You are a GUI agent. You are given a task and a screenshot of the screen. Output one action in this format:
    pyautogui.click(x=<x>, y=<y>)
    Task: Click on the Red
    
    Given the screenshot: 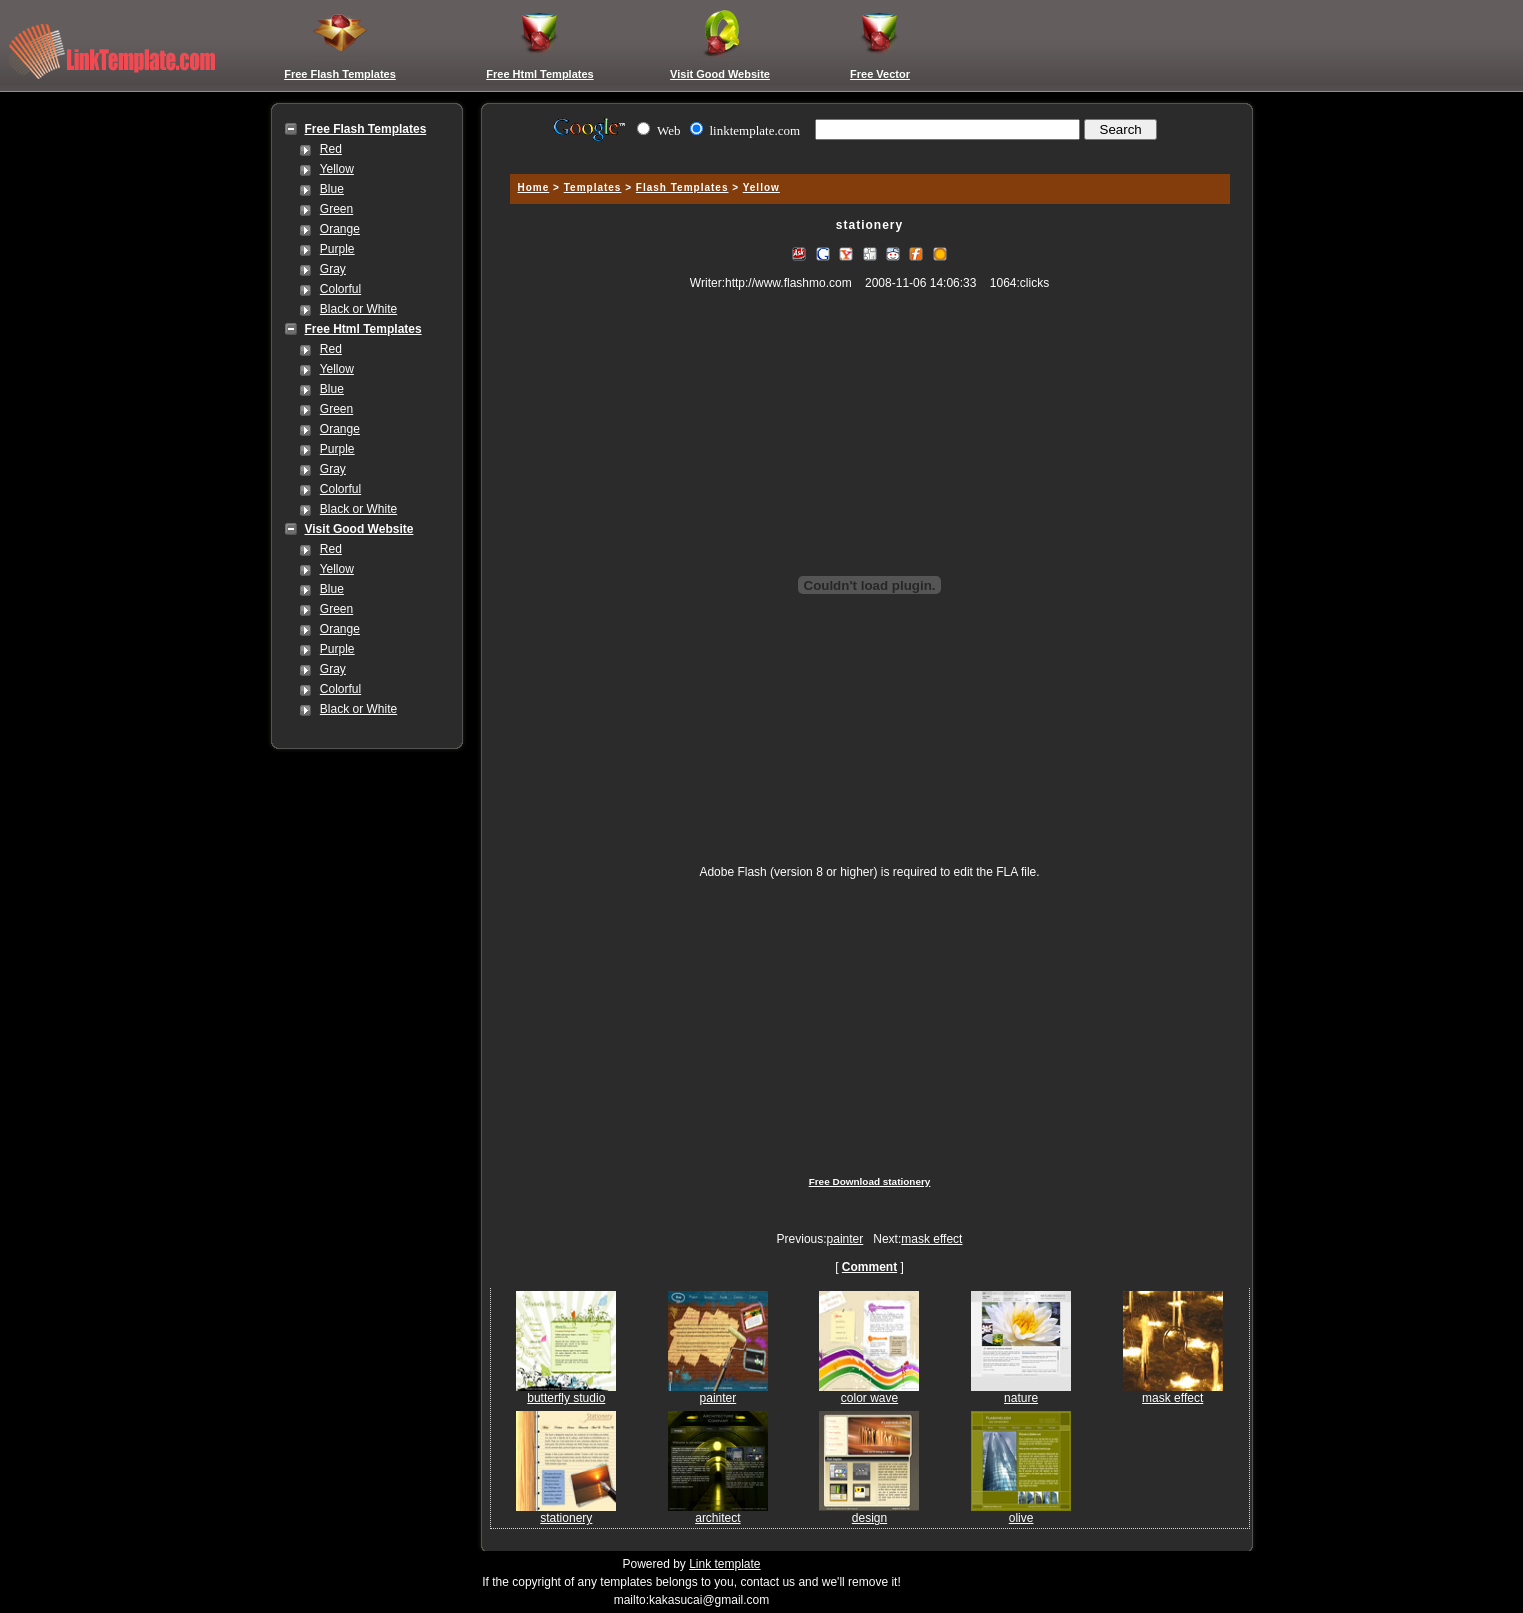 What is the action you would take?
    pyautogui.click(x=331, y=149)
    